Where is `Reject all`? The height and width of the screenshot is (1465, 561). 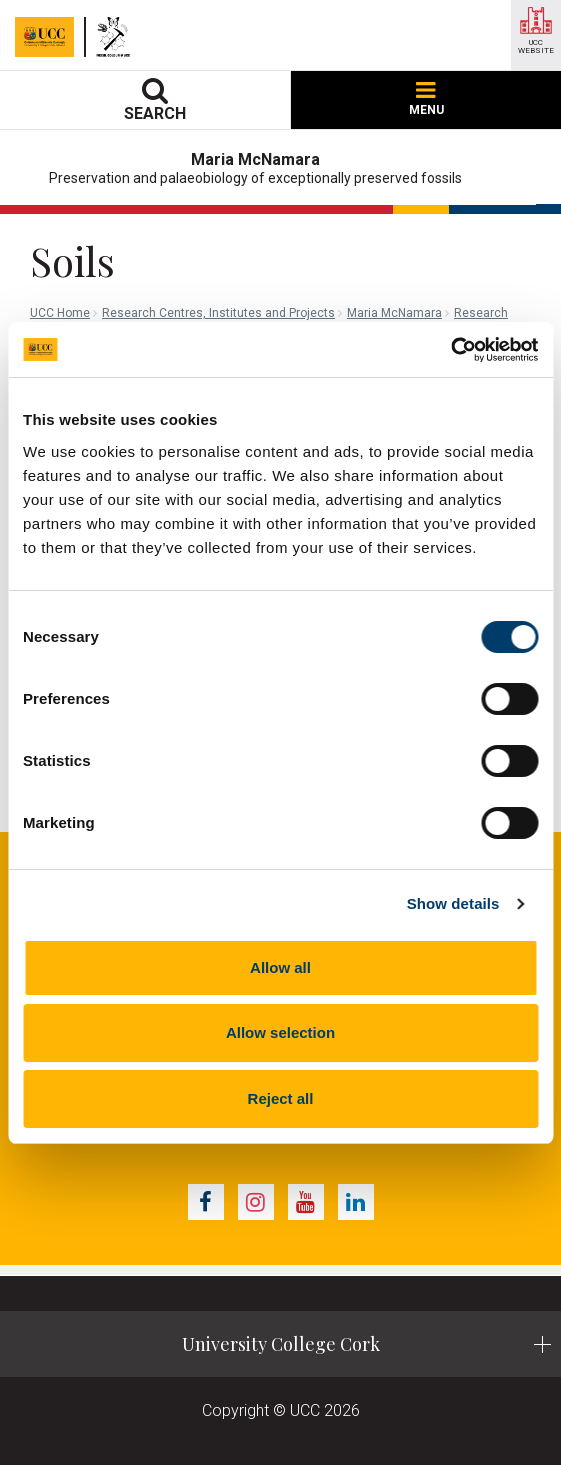 Reject all is located at coordinates (281, 1098).